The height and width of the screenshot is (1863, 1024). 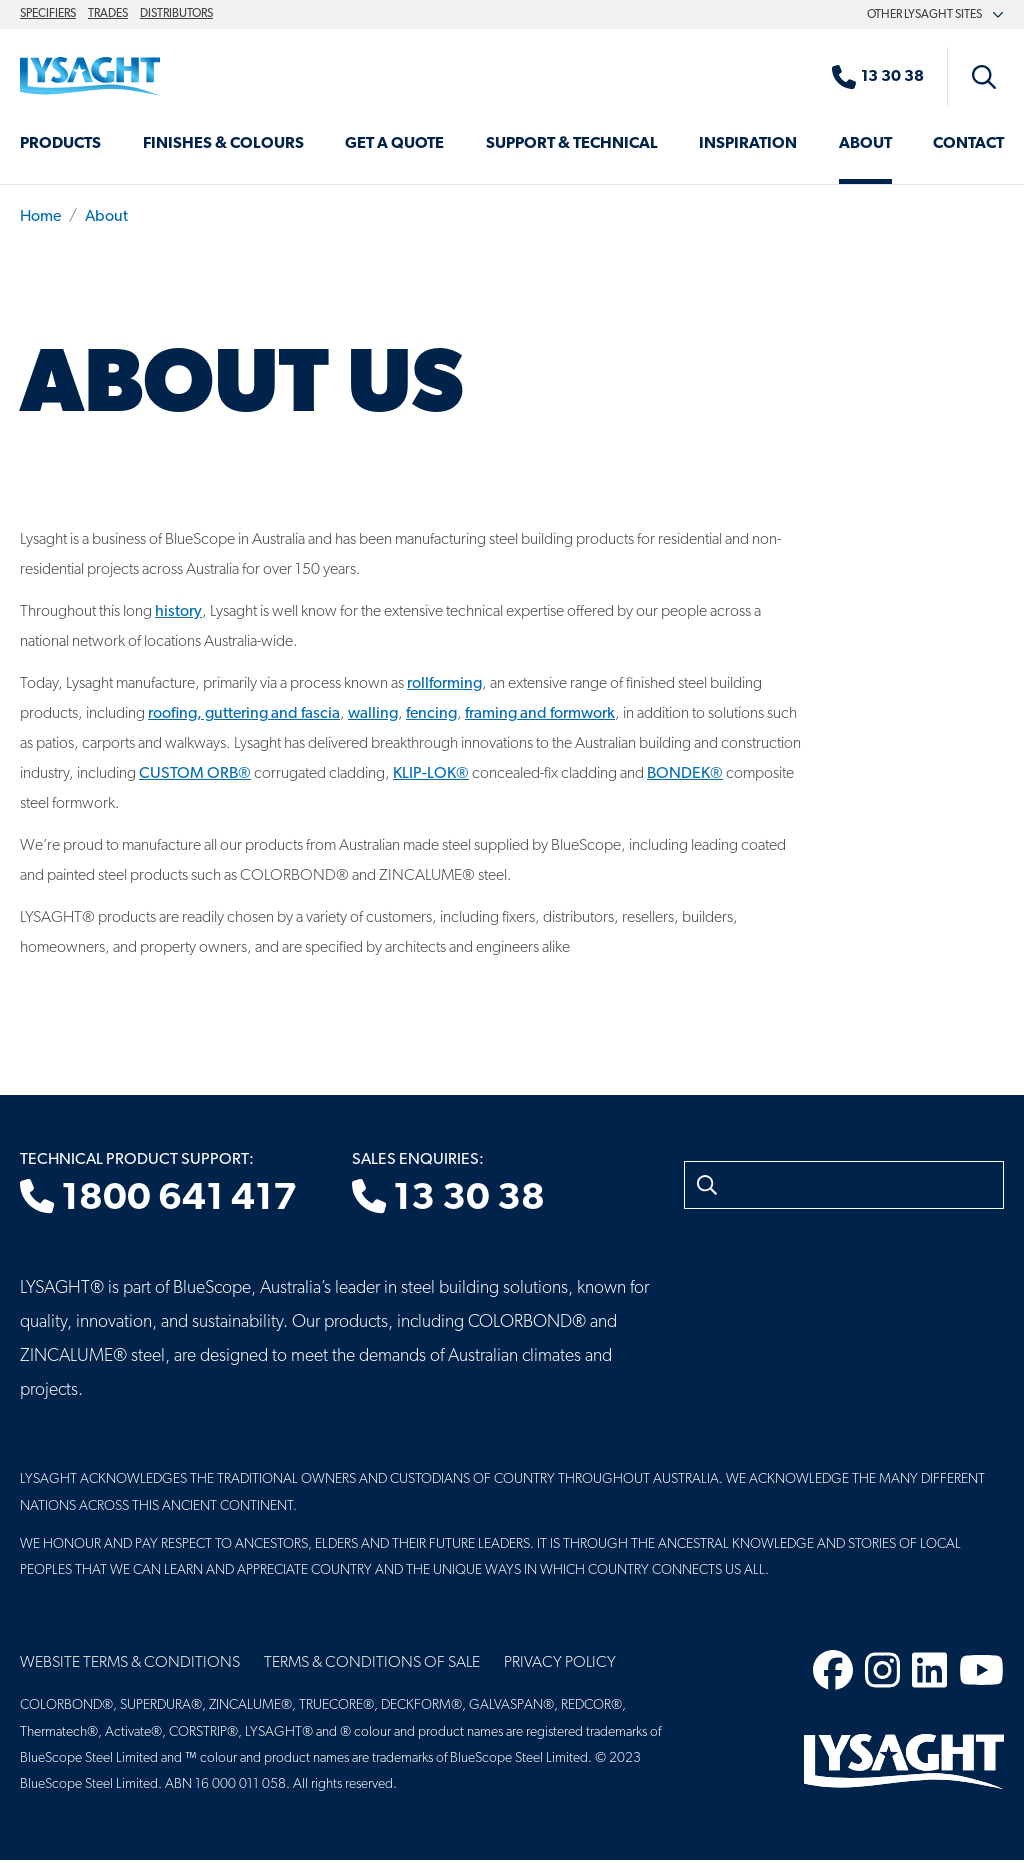 I want to click on Products, so click(x=60, y=144).